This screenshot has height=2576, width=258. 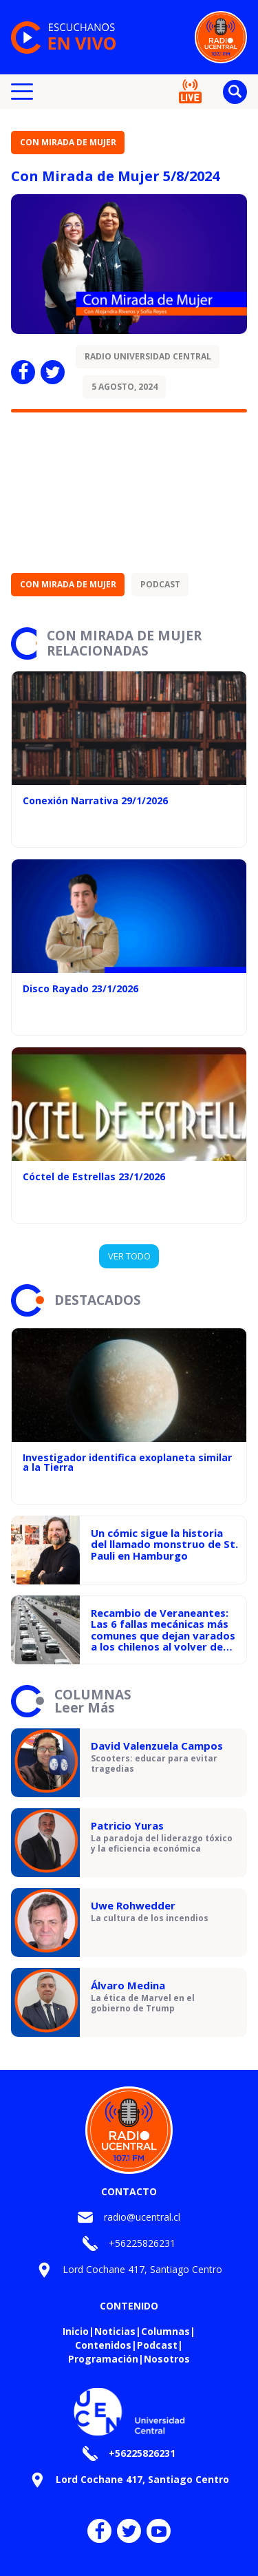 I want to click on +56225826231, so click(x=142, y=2243).